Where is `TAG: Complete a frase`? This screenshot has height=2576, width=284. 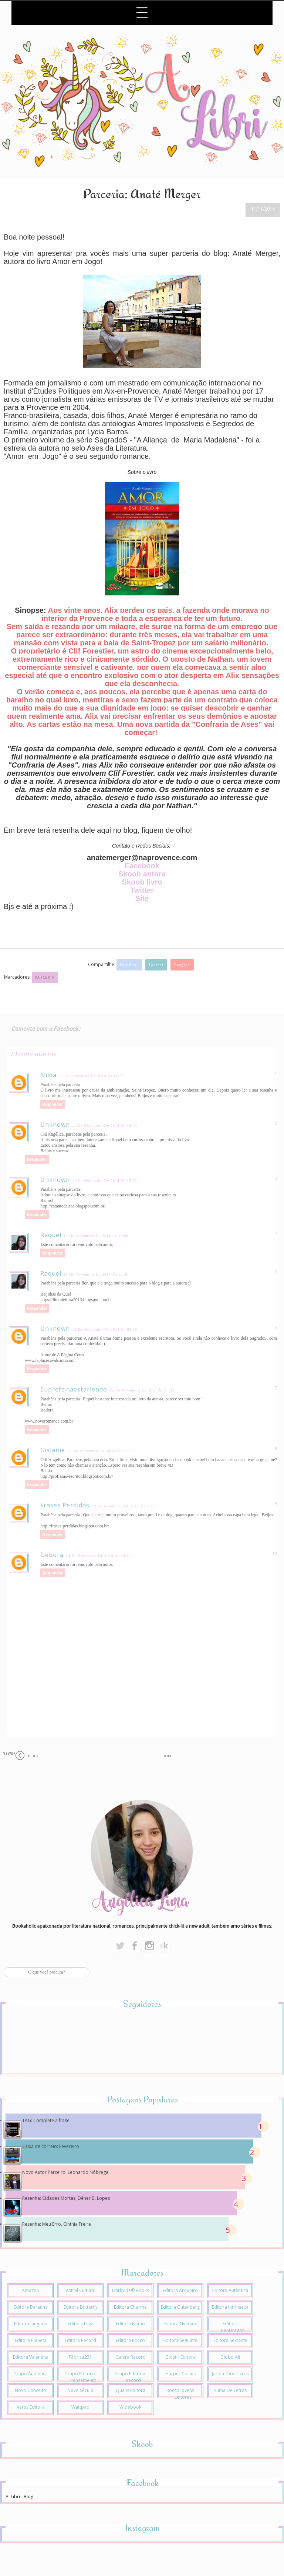 TAG: Complete a frase is located at coordinates (46, 2120).